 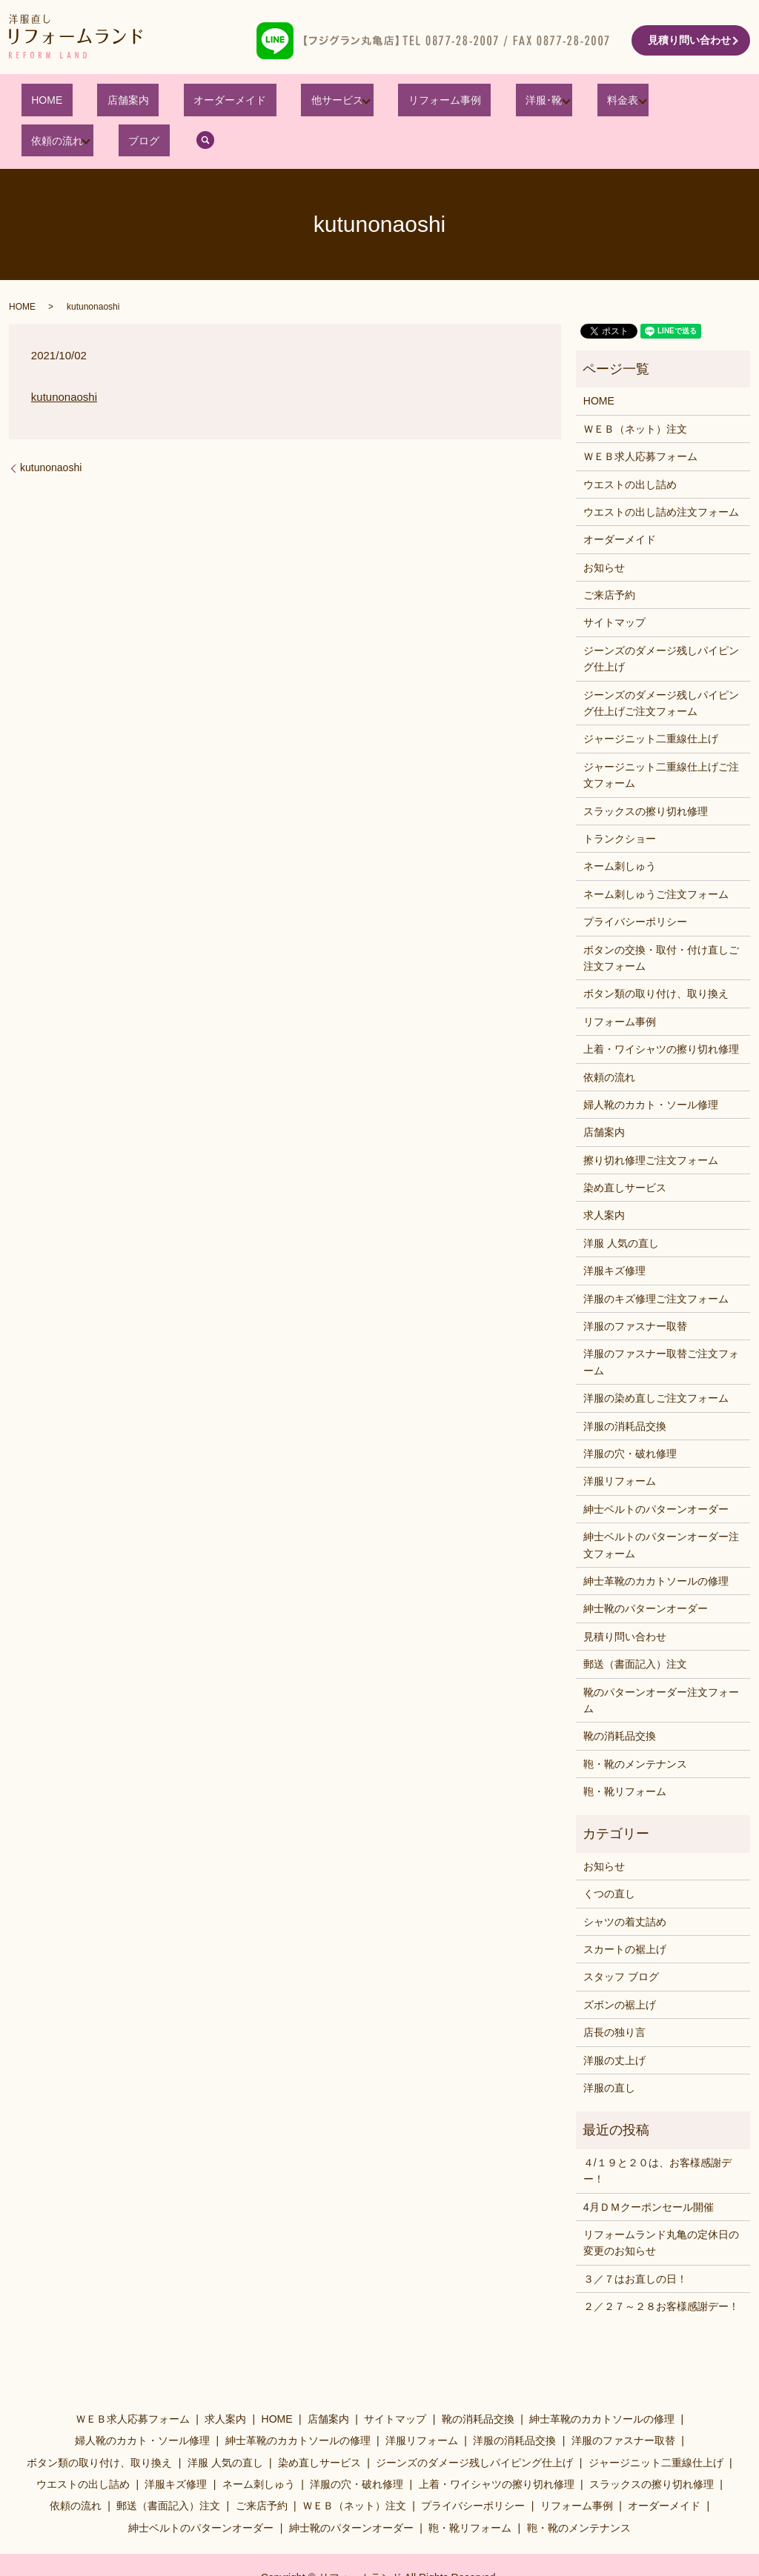 I want to click on 求人案内, so click(x=604, y=1178).